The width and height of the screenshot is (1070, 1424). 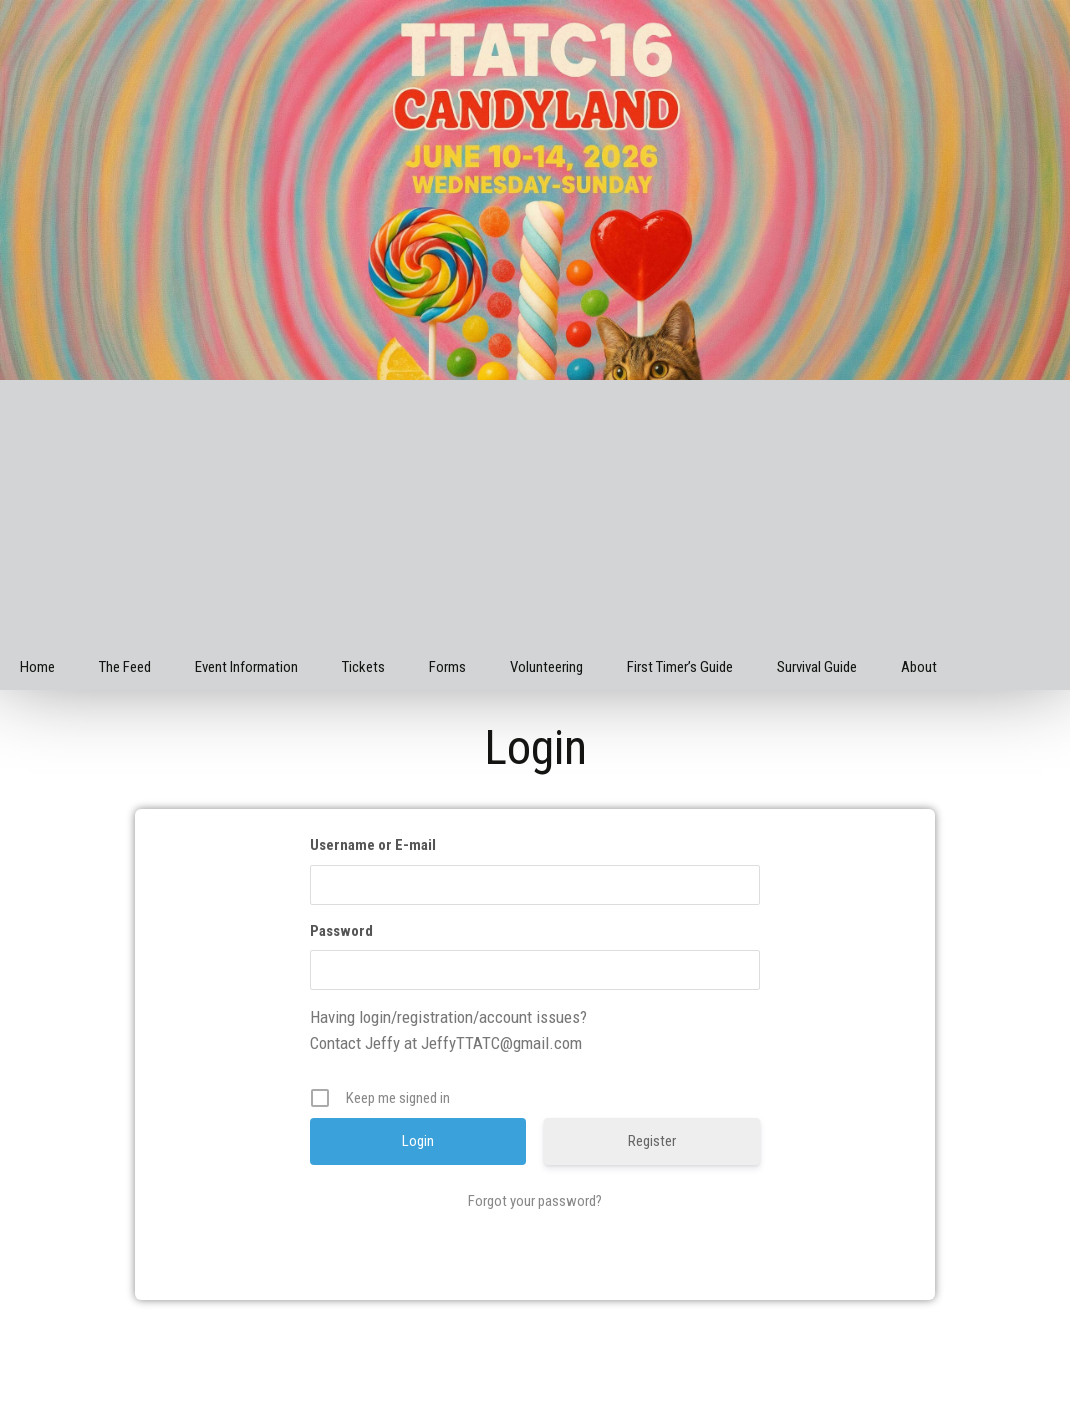 I want to click on Password, so click(x=341, y=931).